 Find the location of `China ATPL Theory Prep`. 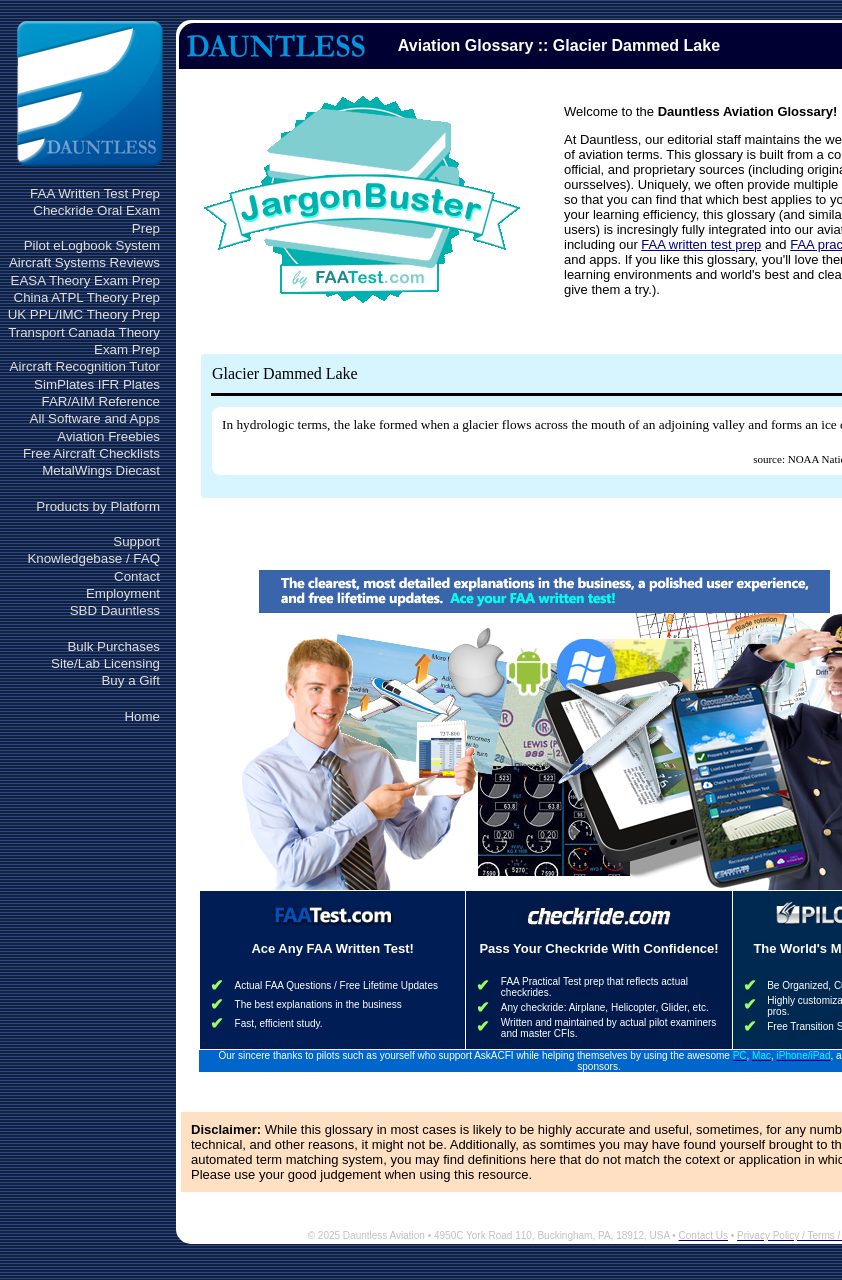

China ATPL Theory Prep is located at coordinates (87, 297).